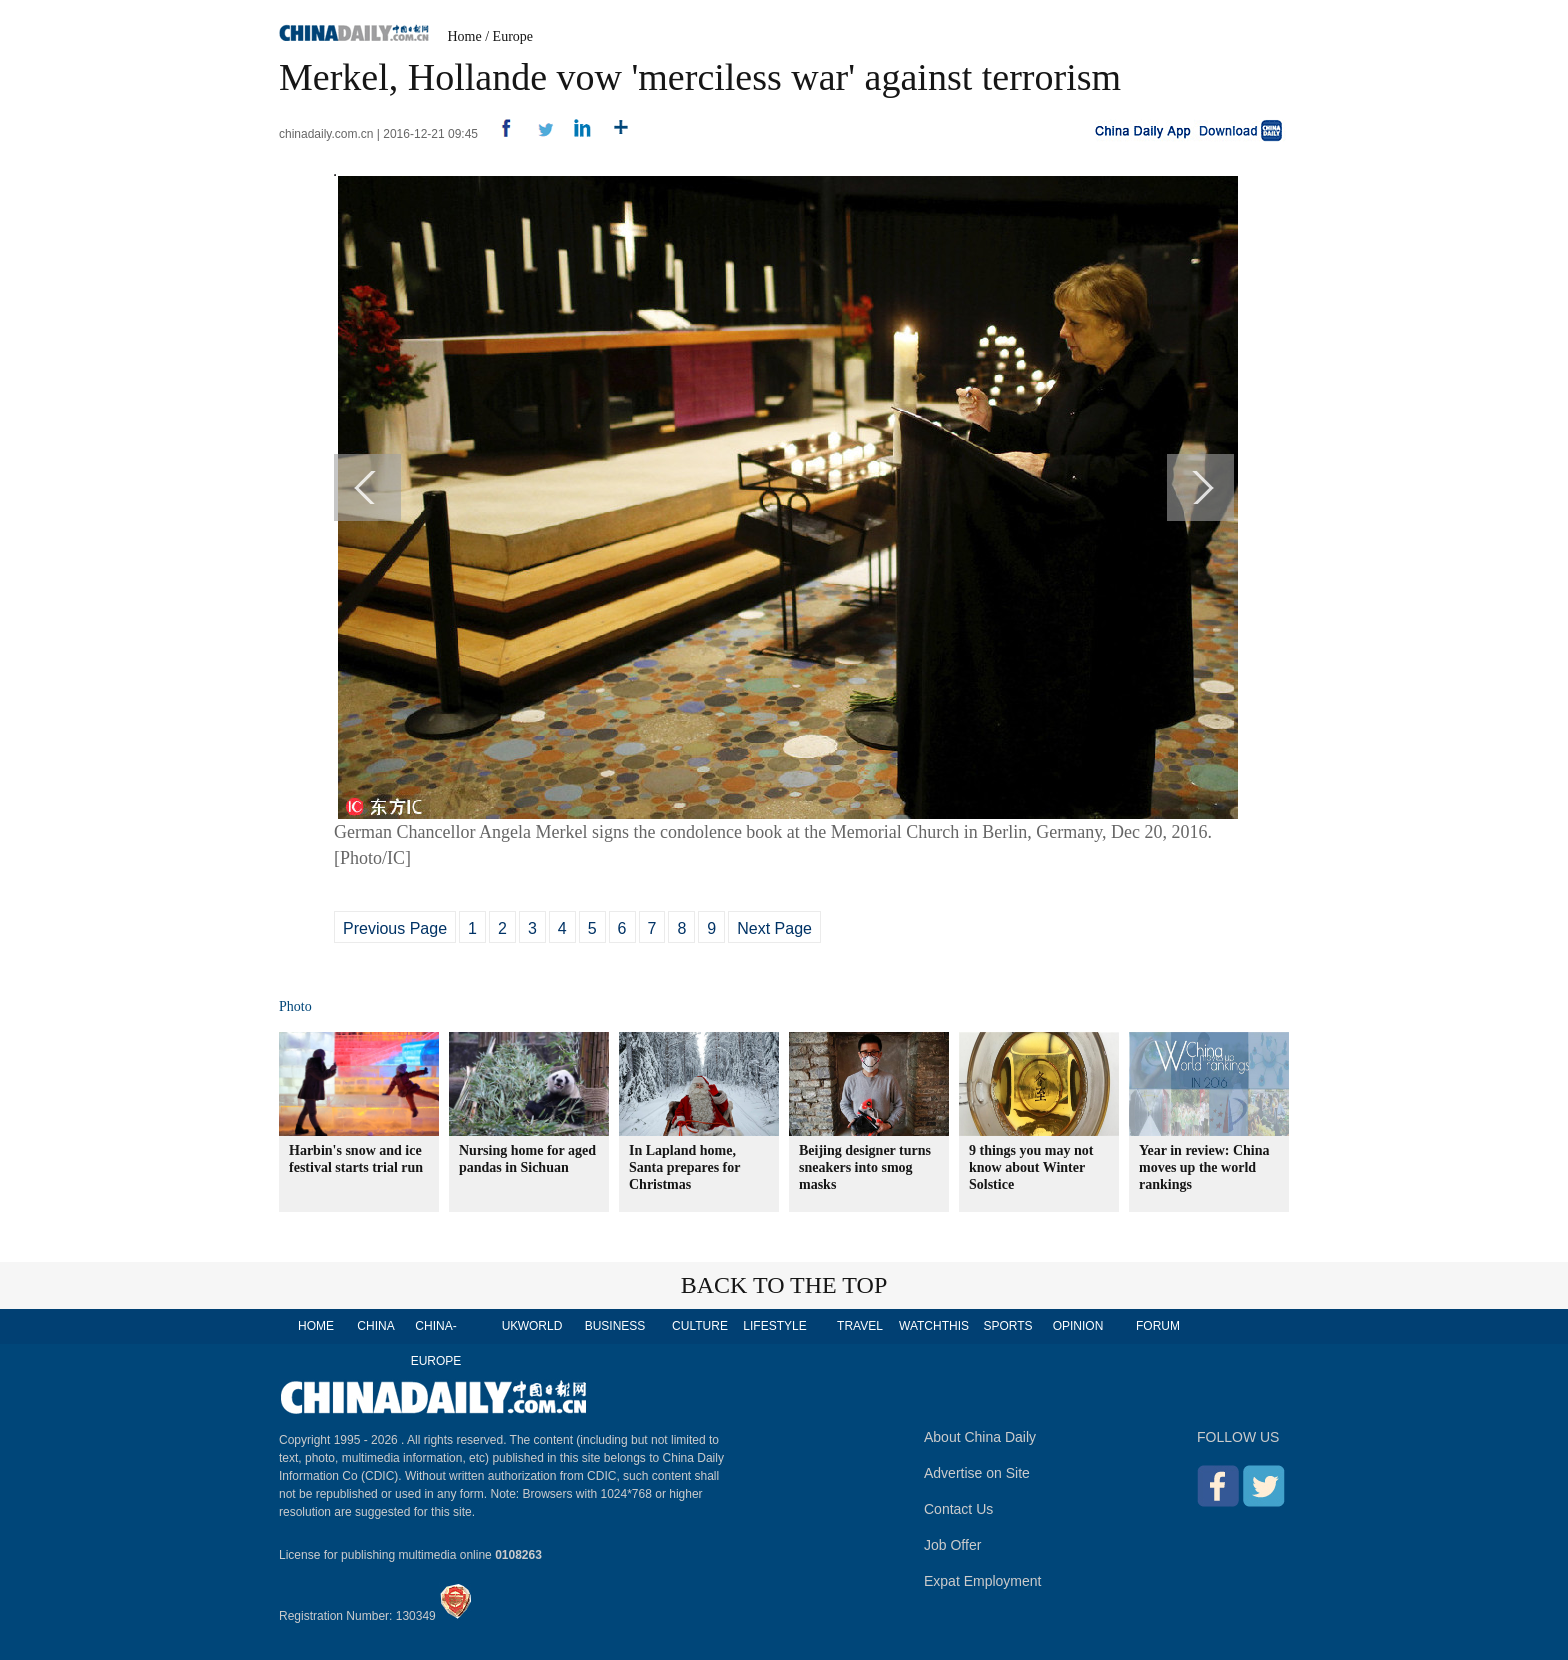 The width and height of the screenshot is (1568, 1660). Describe the element at coordinates (934, 1326) in the screenshot. I see `WATCHTHIS` at that location.